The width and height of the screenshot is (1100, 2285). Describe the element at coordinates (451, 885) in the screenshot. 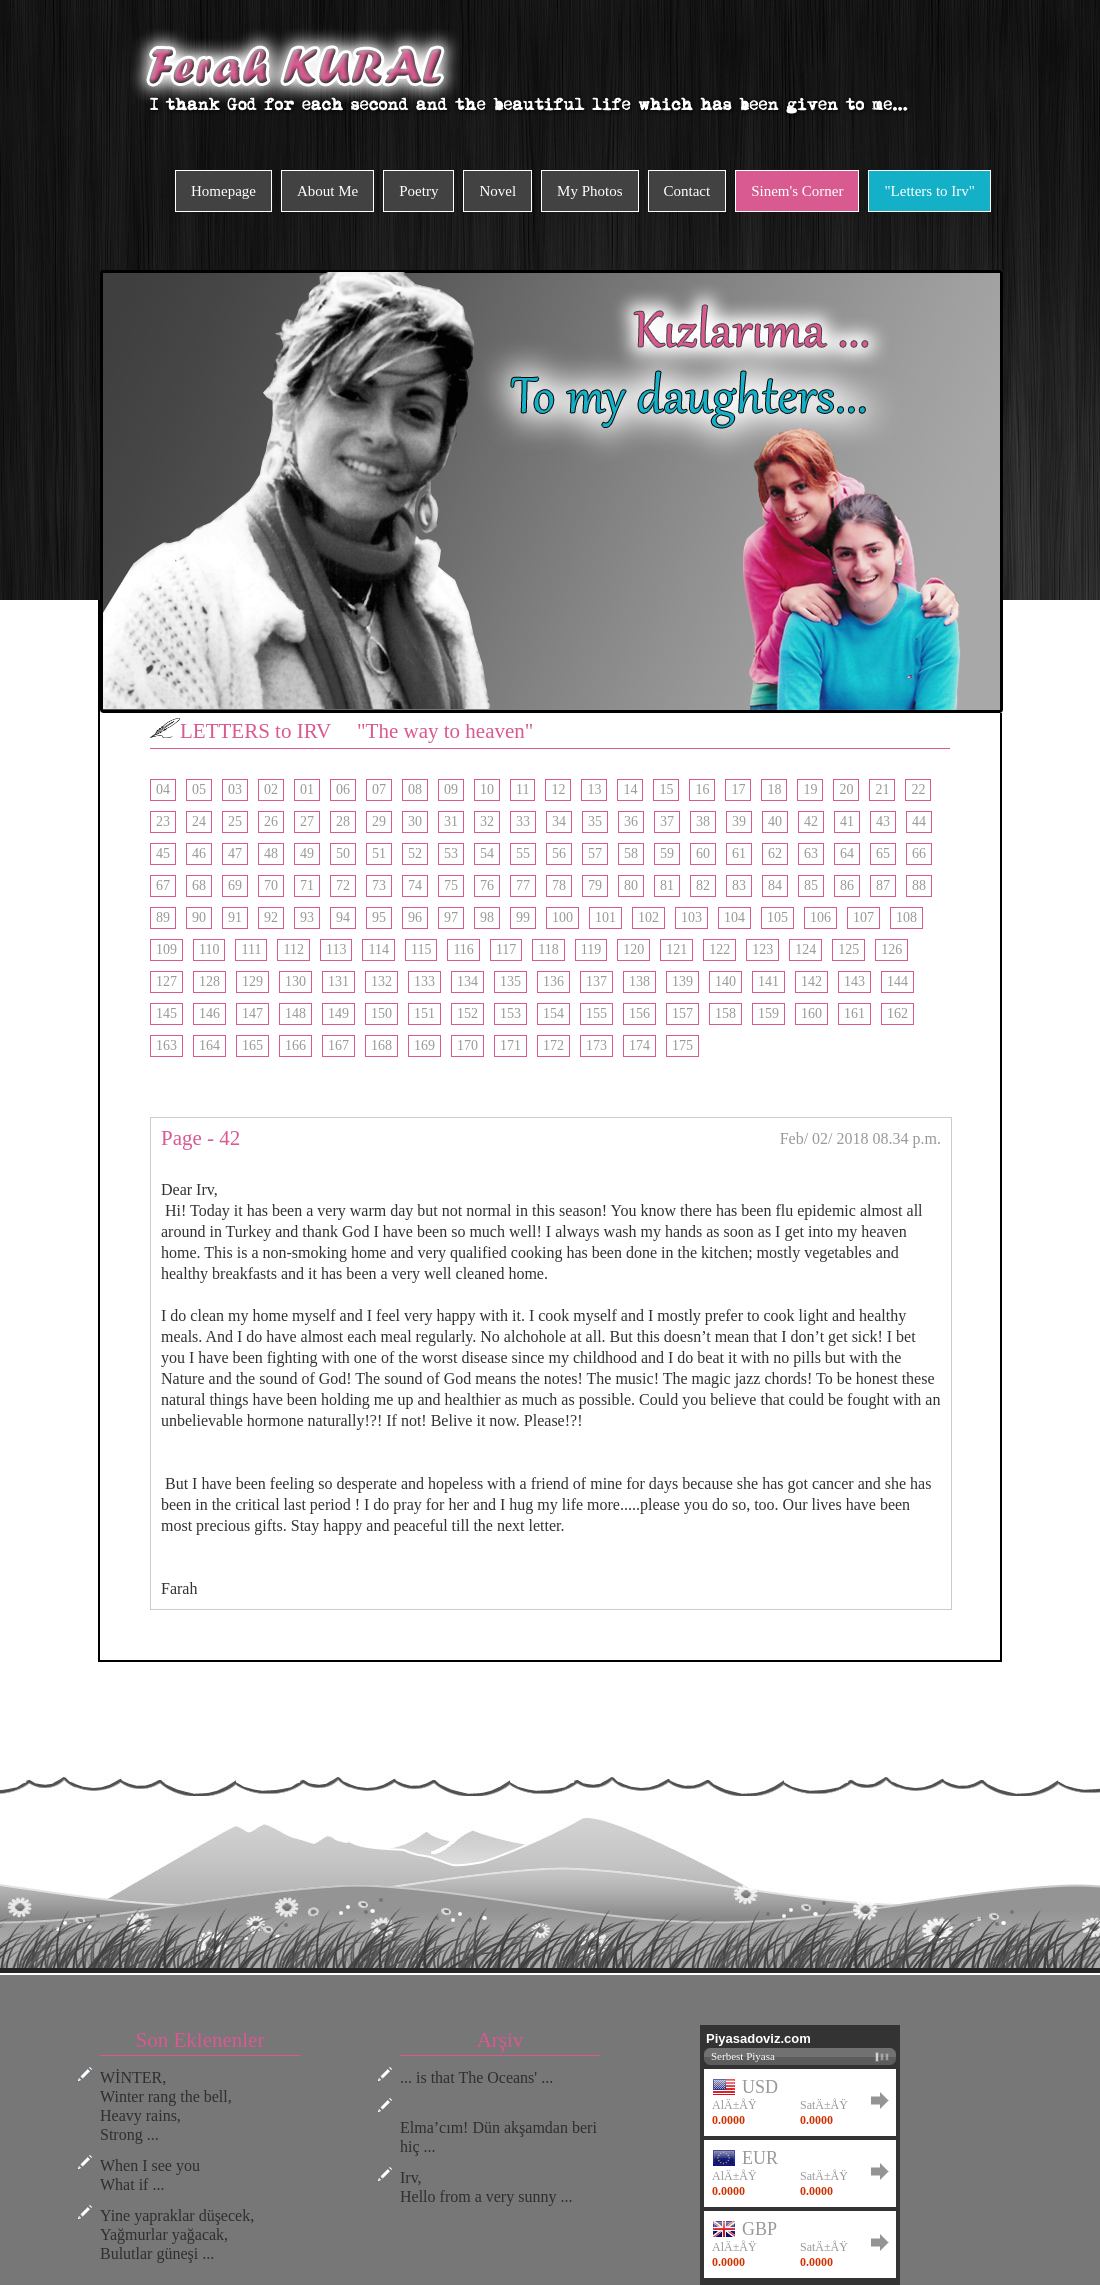

I see `75` at that location.